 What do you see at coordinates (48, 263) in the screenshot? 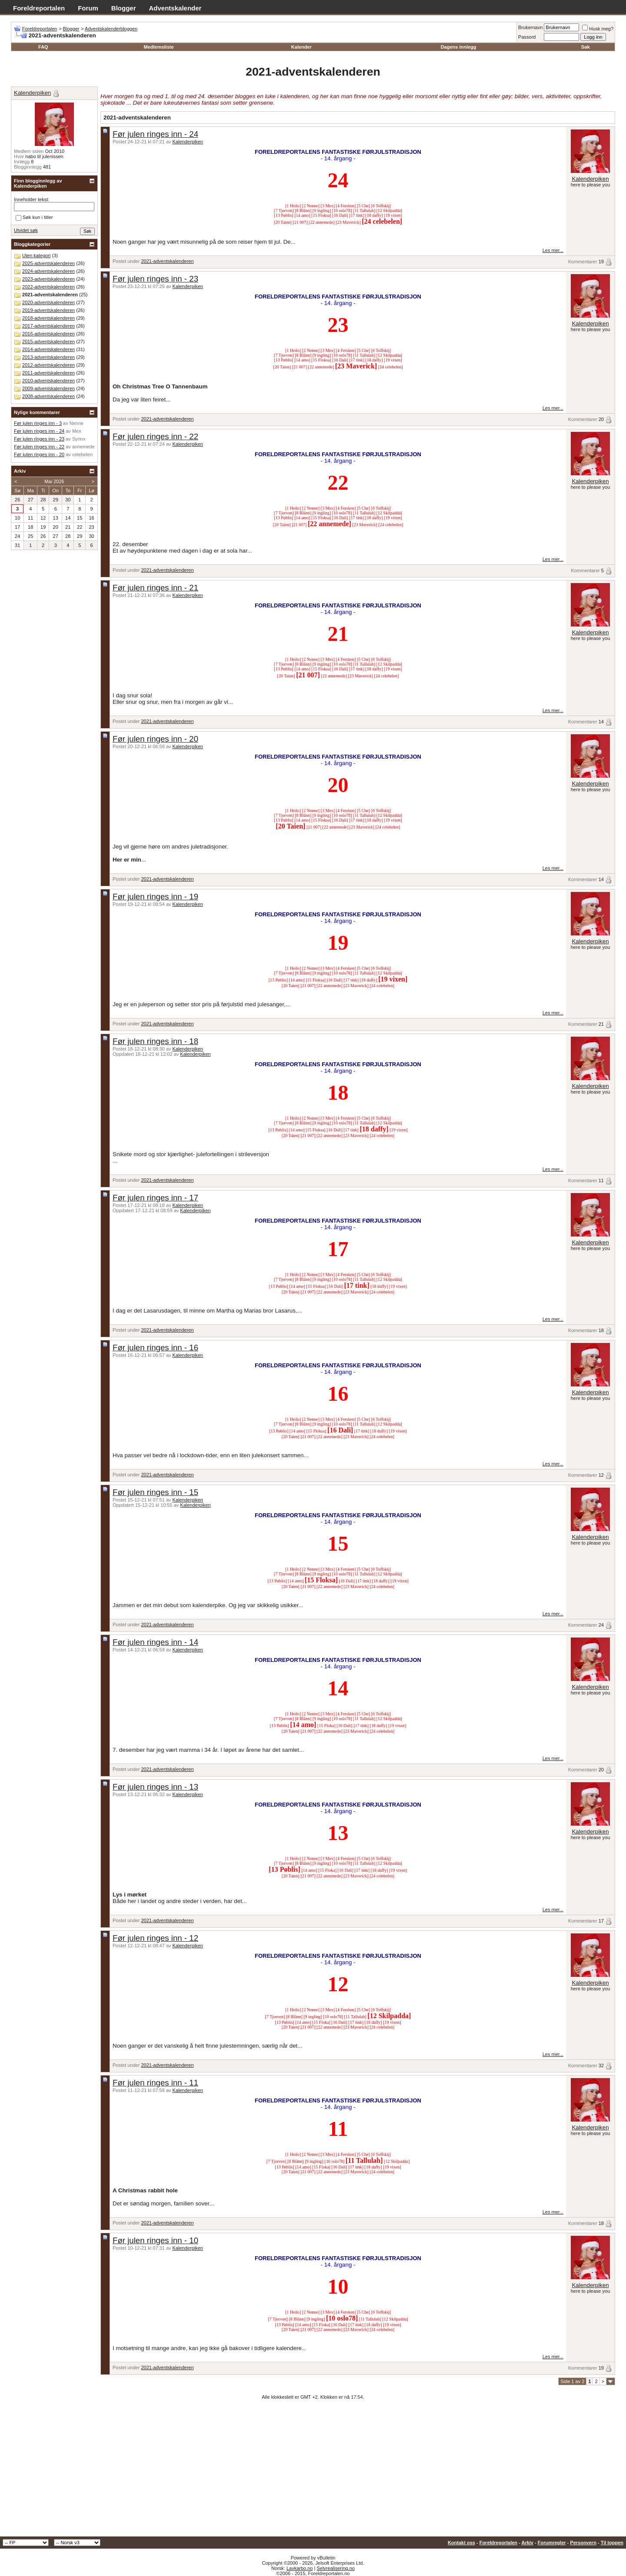
I see `2025-adventskalenderen` at bounding box center [48, 263].